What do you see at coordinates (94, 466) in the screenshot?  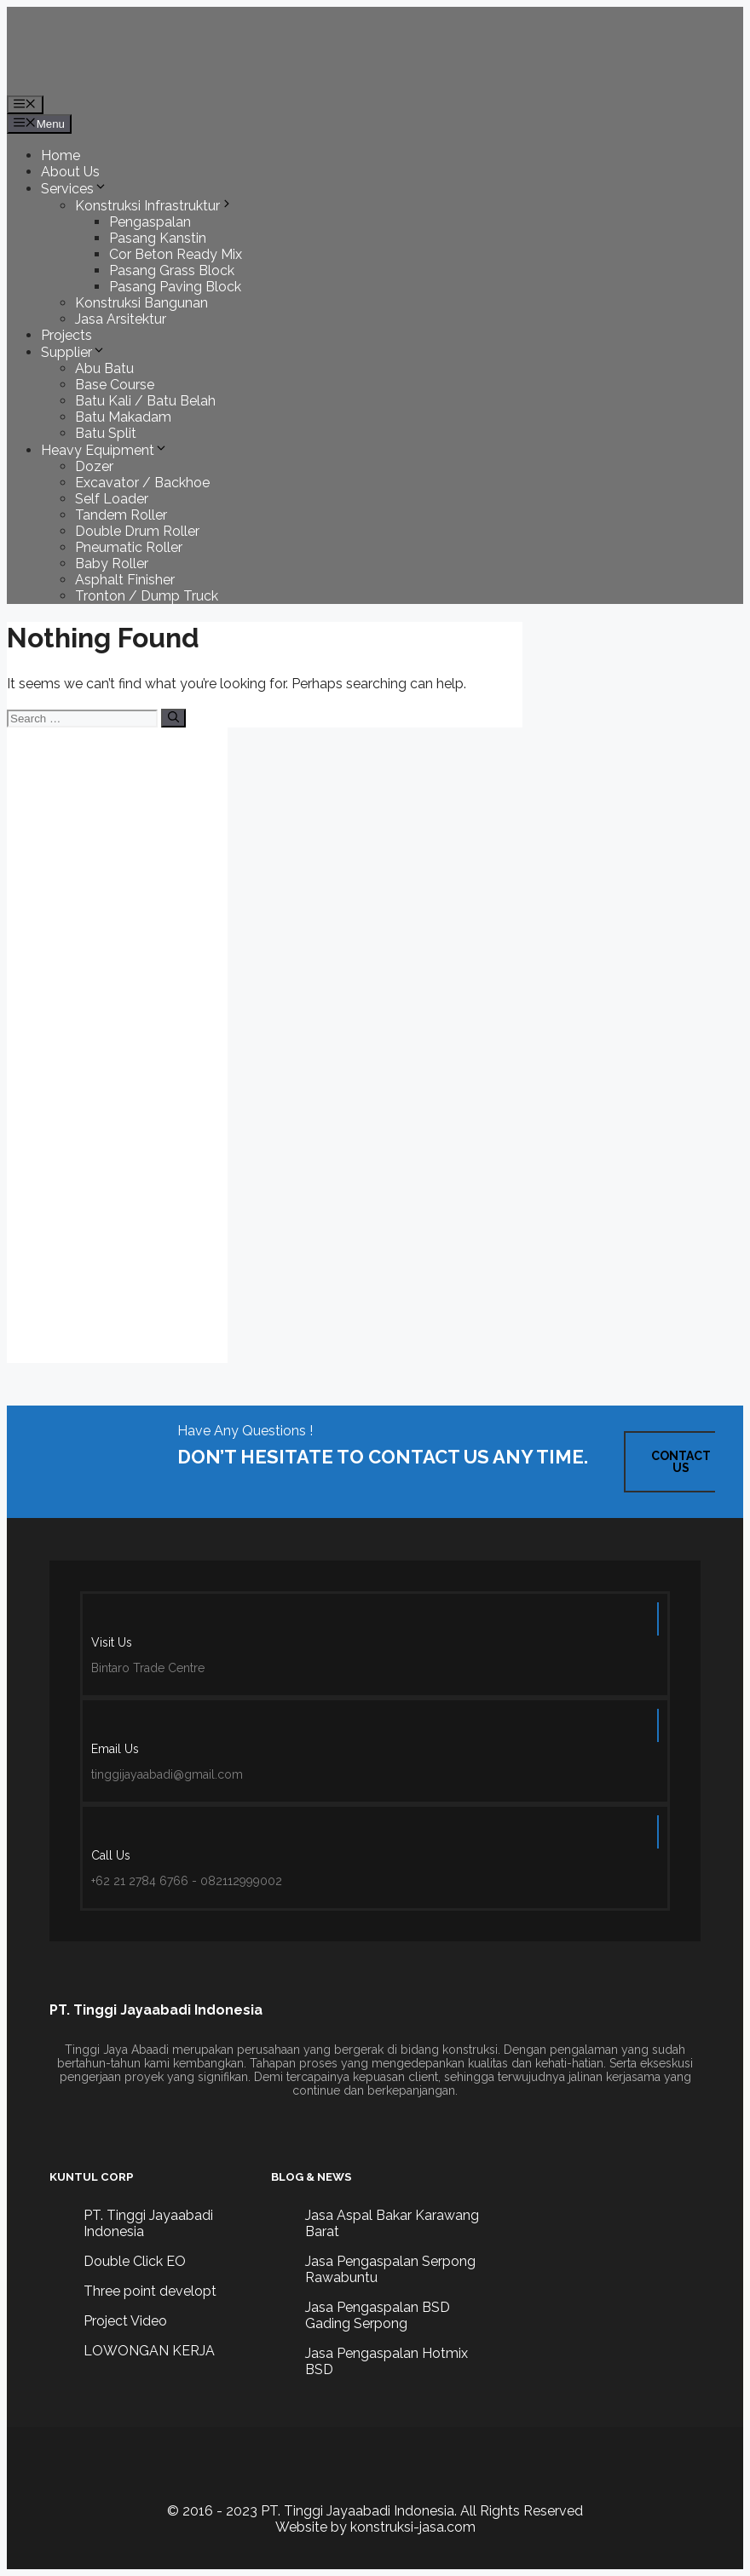 I see `Dozer` at bounding box center [94, 466].